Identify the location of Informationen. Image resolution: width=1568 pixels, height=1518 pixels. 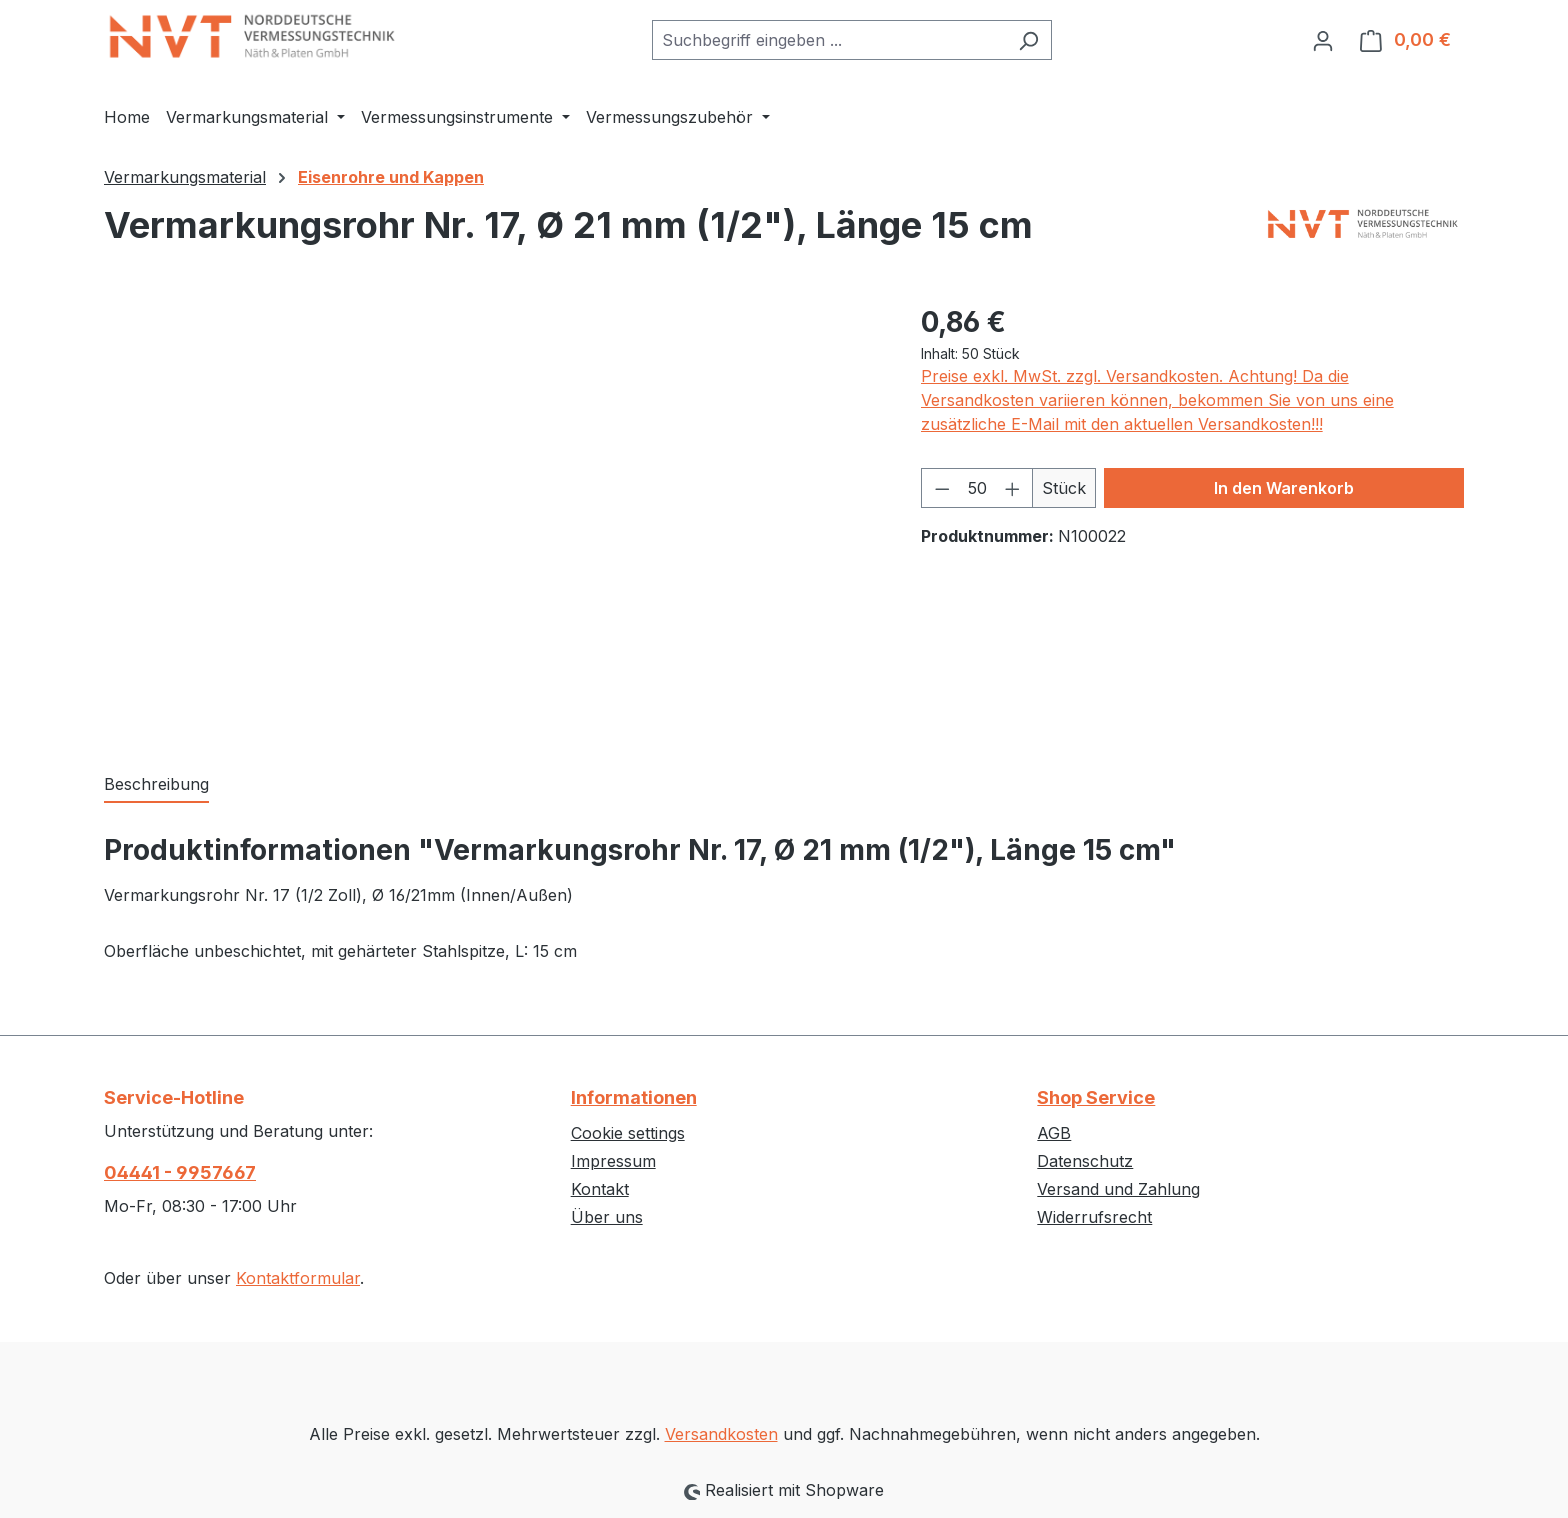
(634, 1097).